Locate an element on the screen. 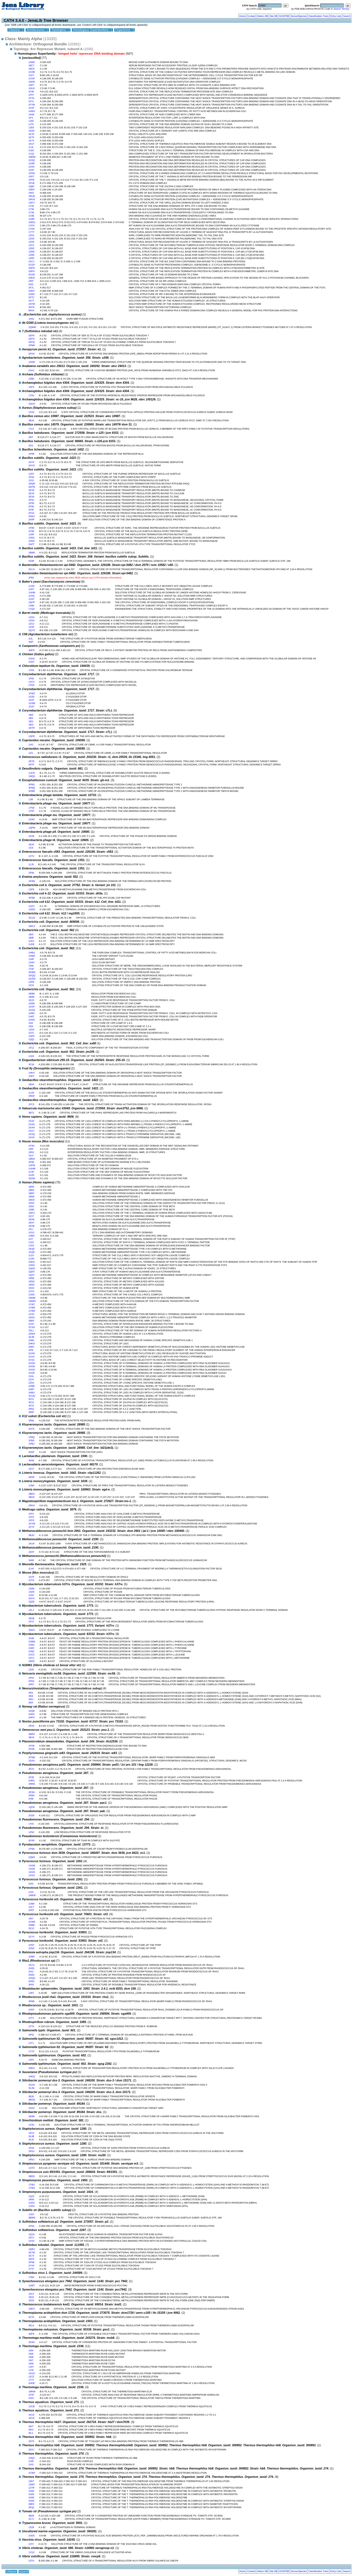 This screenshot has height=2576, width=353. 1P2F is located at coordinates (31, 2394).